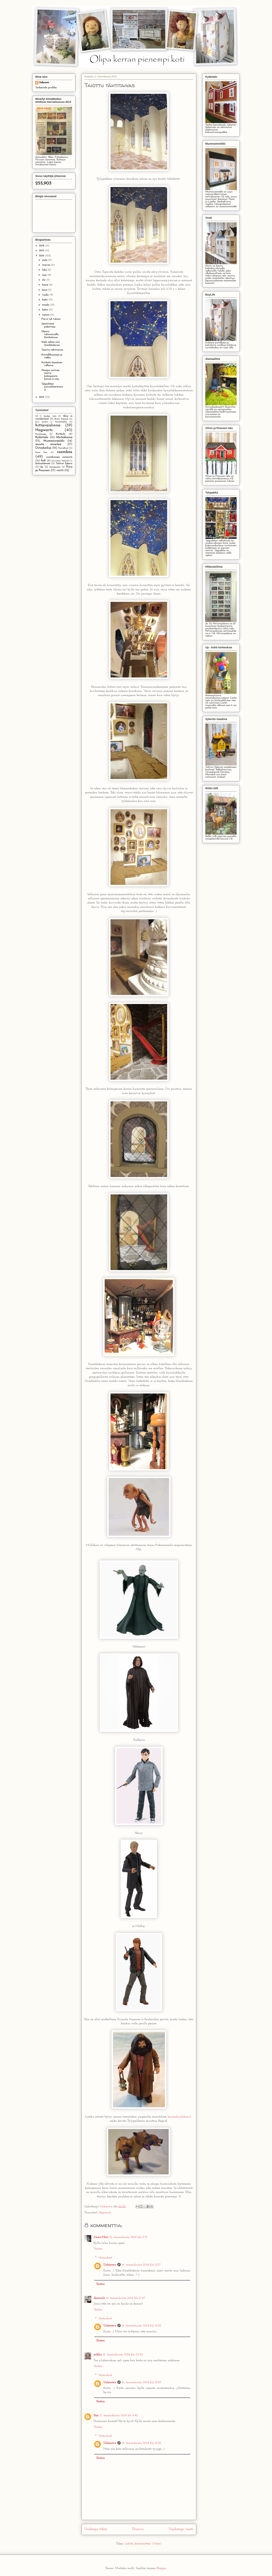  What do you see at coordinates (63, 448) in the screenshot?
I see `Pastelliset` at bounding box center [63, 448].